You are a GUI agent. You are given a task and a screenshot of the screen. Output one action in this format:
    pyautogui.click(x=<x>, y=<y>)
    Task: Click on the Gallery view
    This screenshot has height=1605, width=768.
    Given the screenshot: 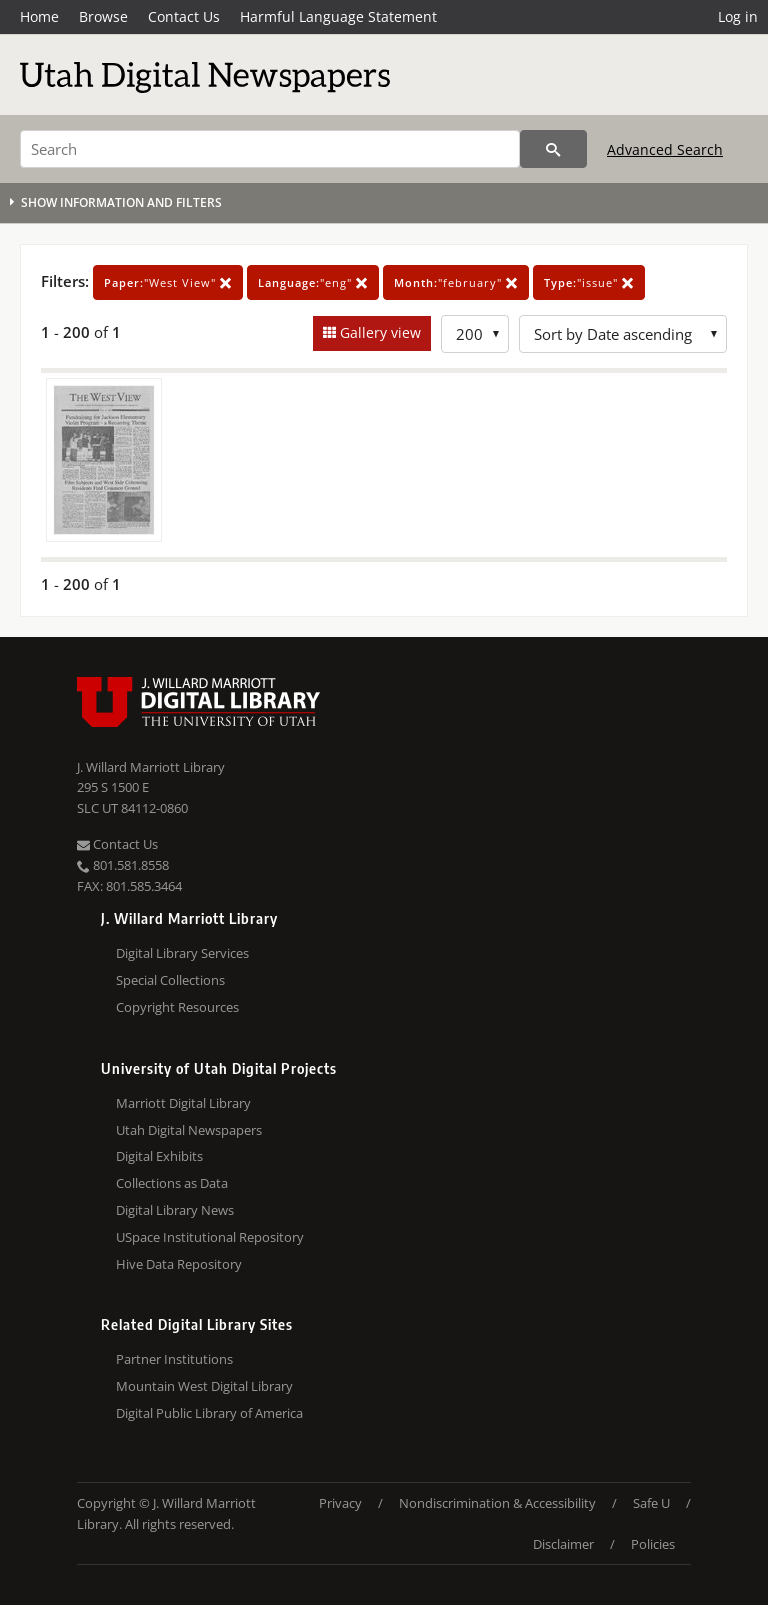 What is the action you would take?
    pyautogui.click(x=378, y=332)
    